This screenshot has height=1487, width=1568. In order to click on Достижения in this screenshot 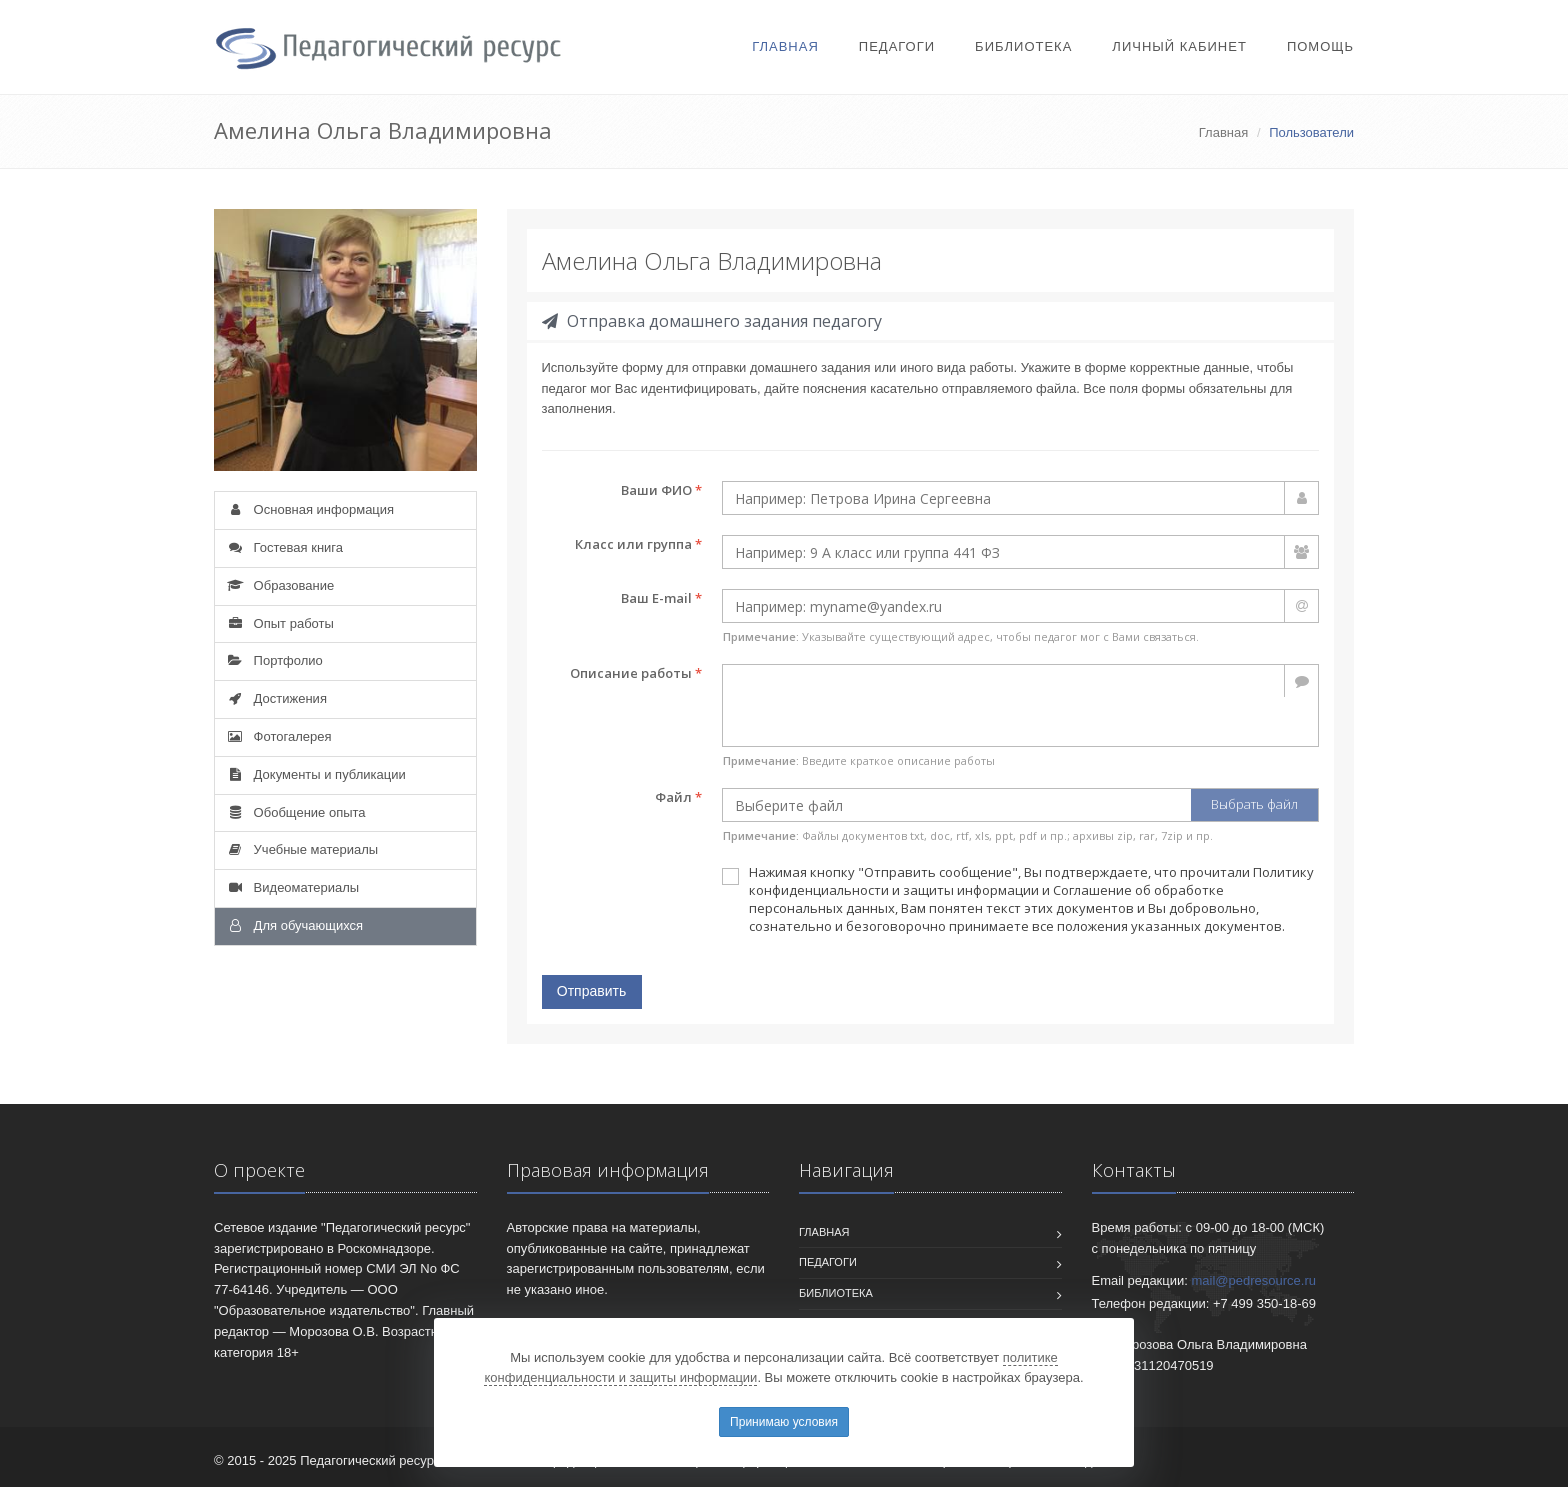, I will do `click(276, 698)`.